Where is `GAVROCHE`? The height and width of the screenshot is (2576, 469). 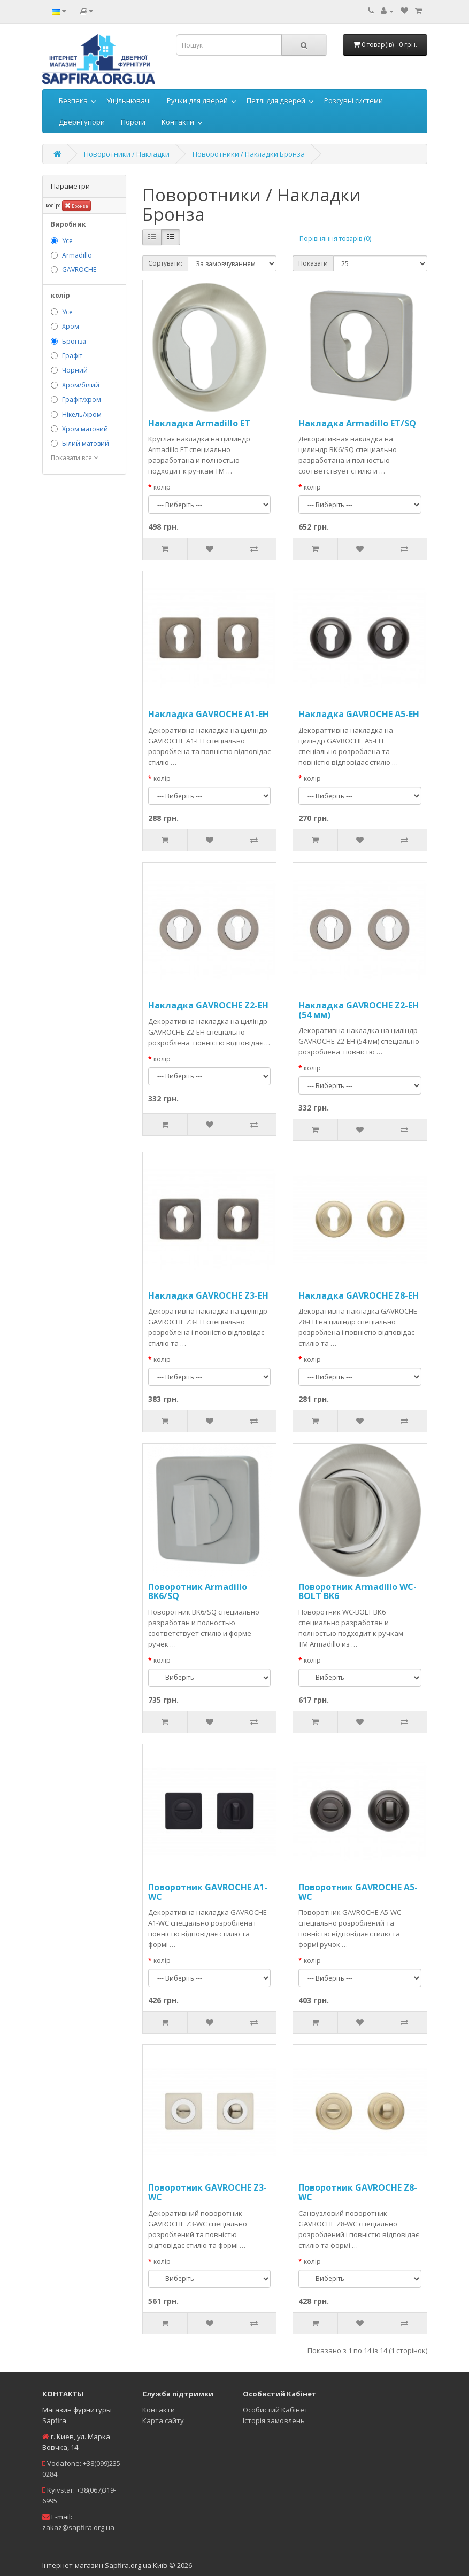 GAVROCHE is located at coordinates (79, 269).